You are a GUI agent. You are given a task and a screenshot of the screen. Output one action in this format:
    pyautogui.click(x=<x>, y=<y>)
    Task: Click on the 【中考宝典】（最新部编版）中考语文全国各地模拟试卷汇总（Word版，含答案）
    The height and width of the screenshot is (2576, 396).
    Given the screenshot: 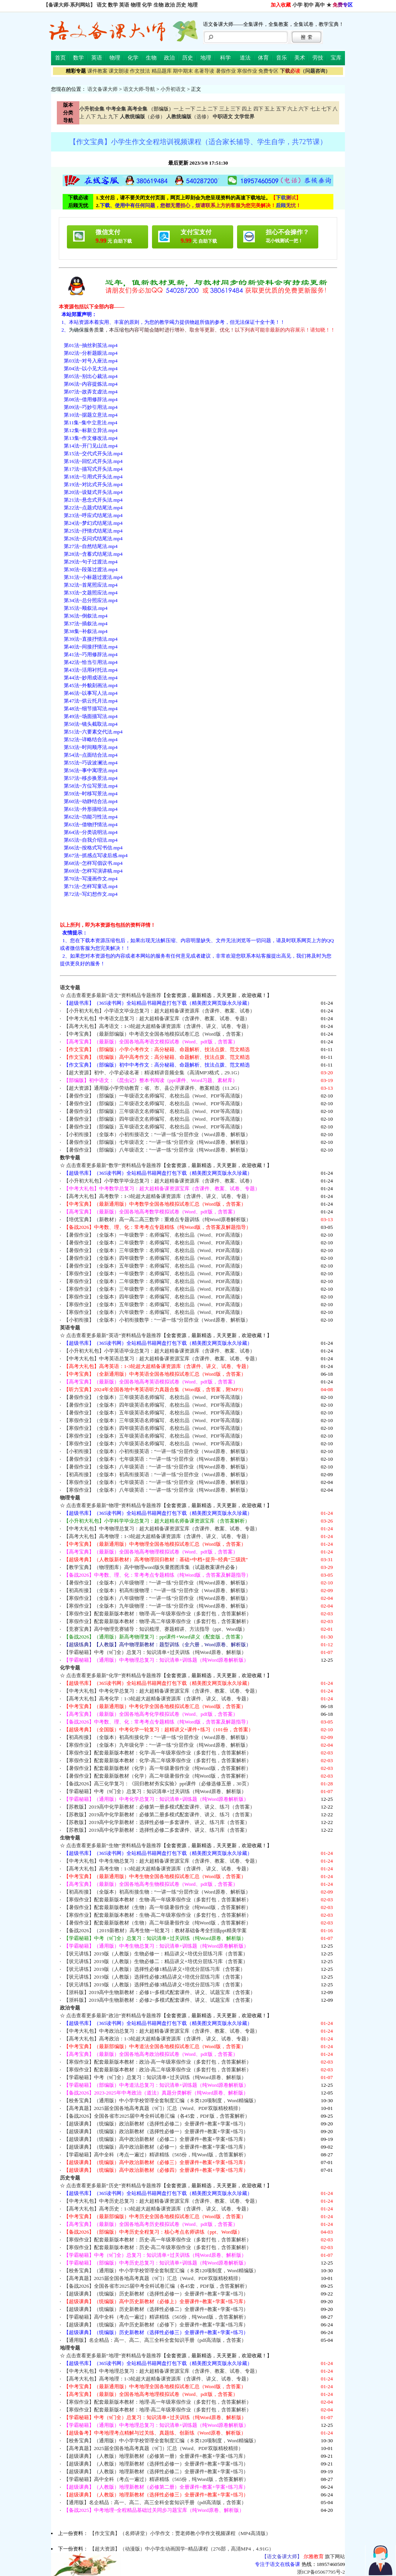 What is the action you would take?
    pyautogui.click(x=155, y=1034)
    